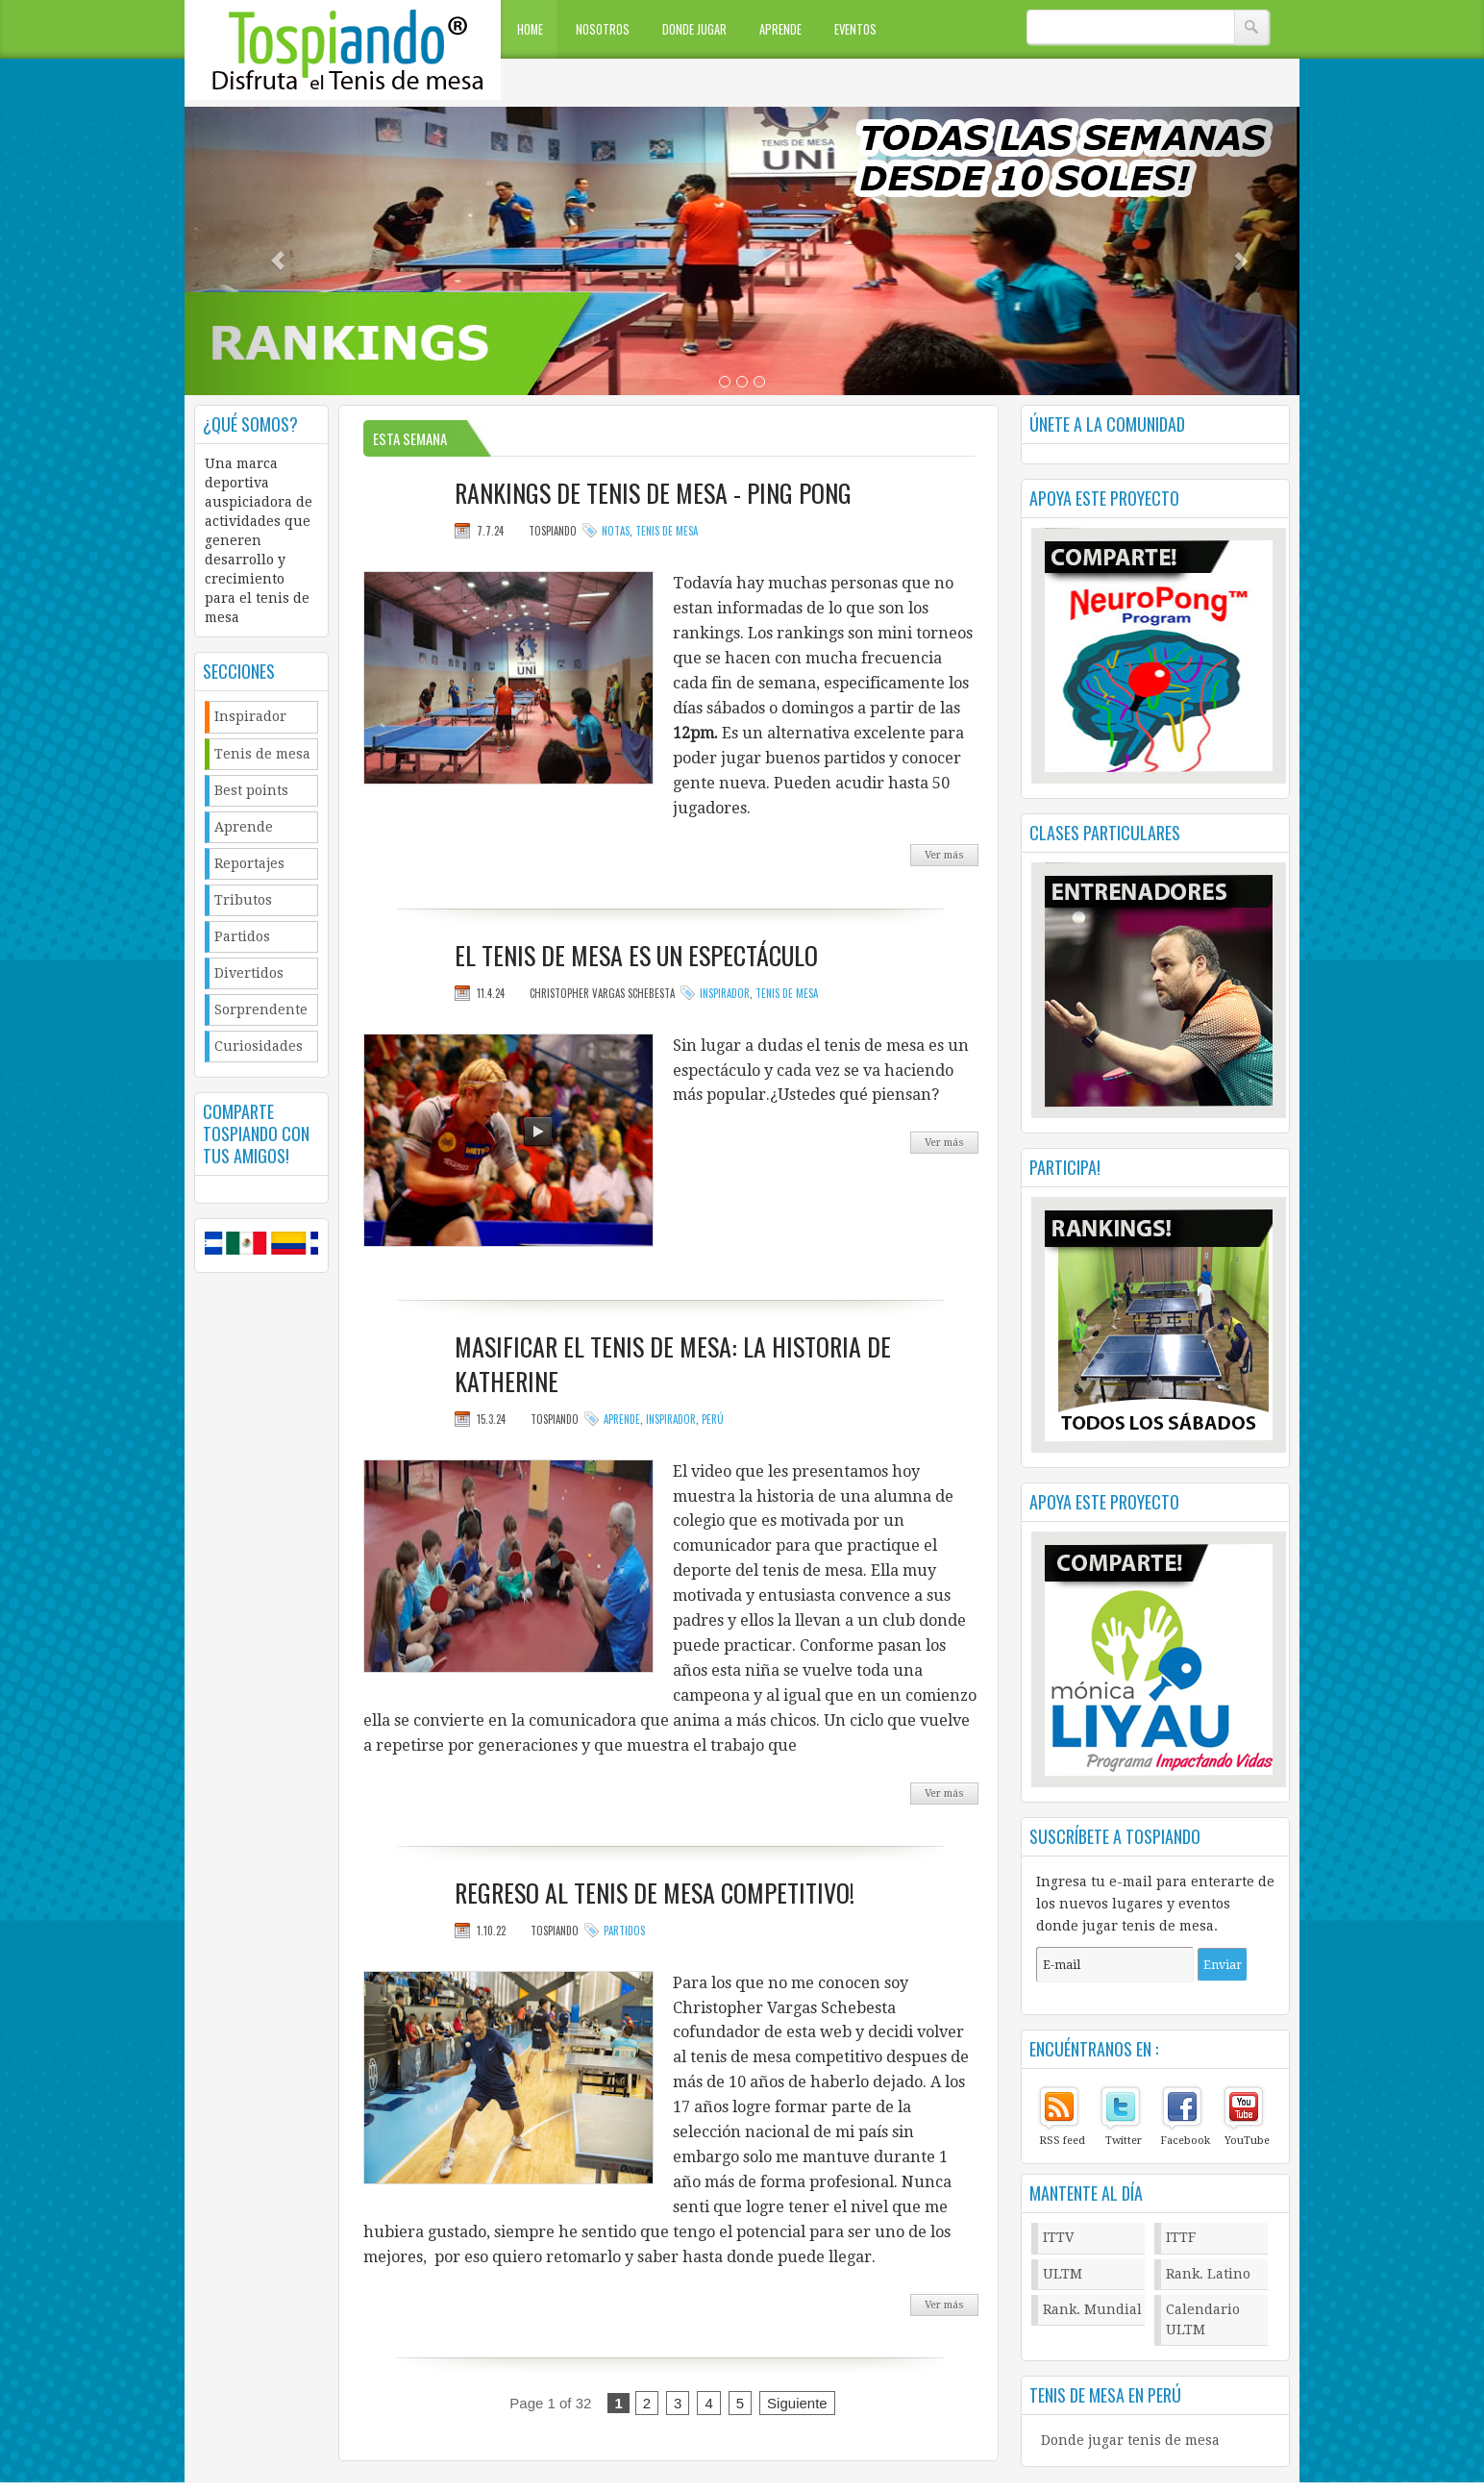  Describe the element at coordinates (261, 1009) in the screenshot. I see `Sorprendente` at that location.